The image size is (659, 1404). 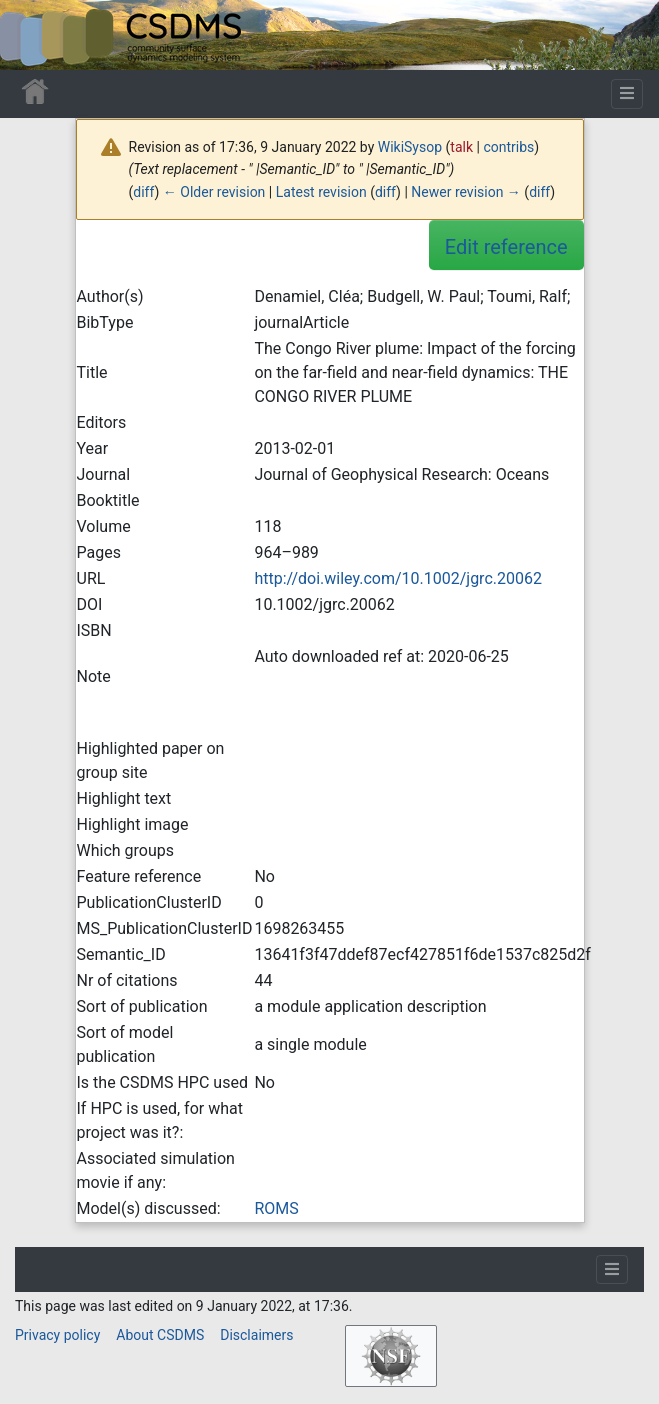 I want to click on ← Older revision, so click(x=214, y=192).